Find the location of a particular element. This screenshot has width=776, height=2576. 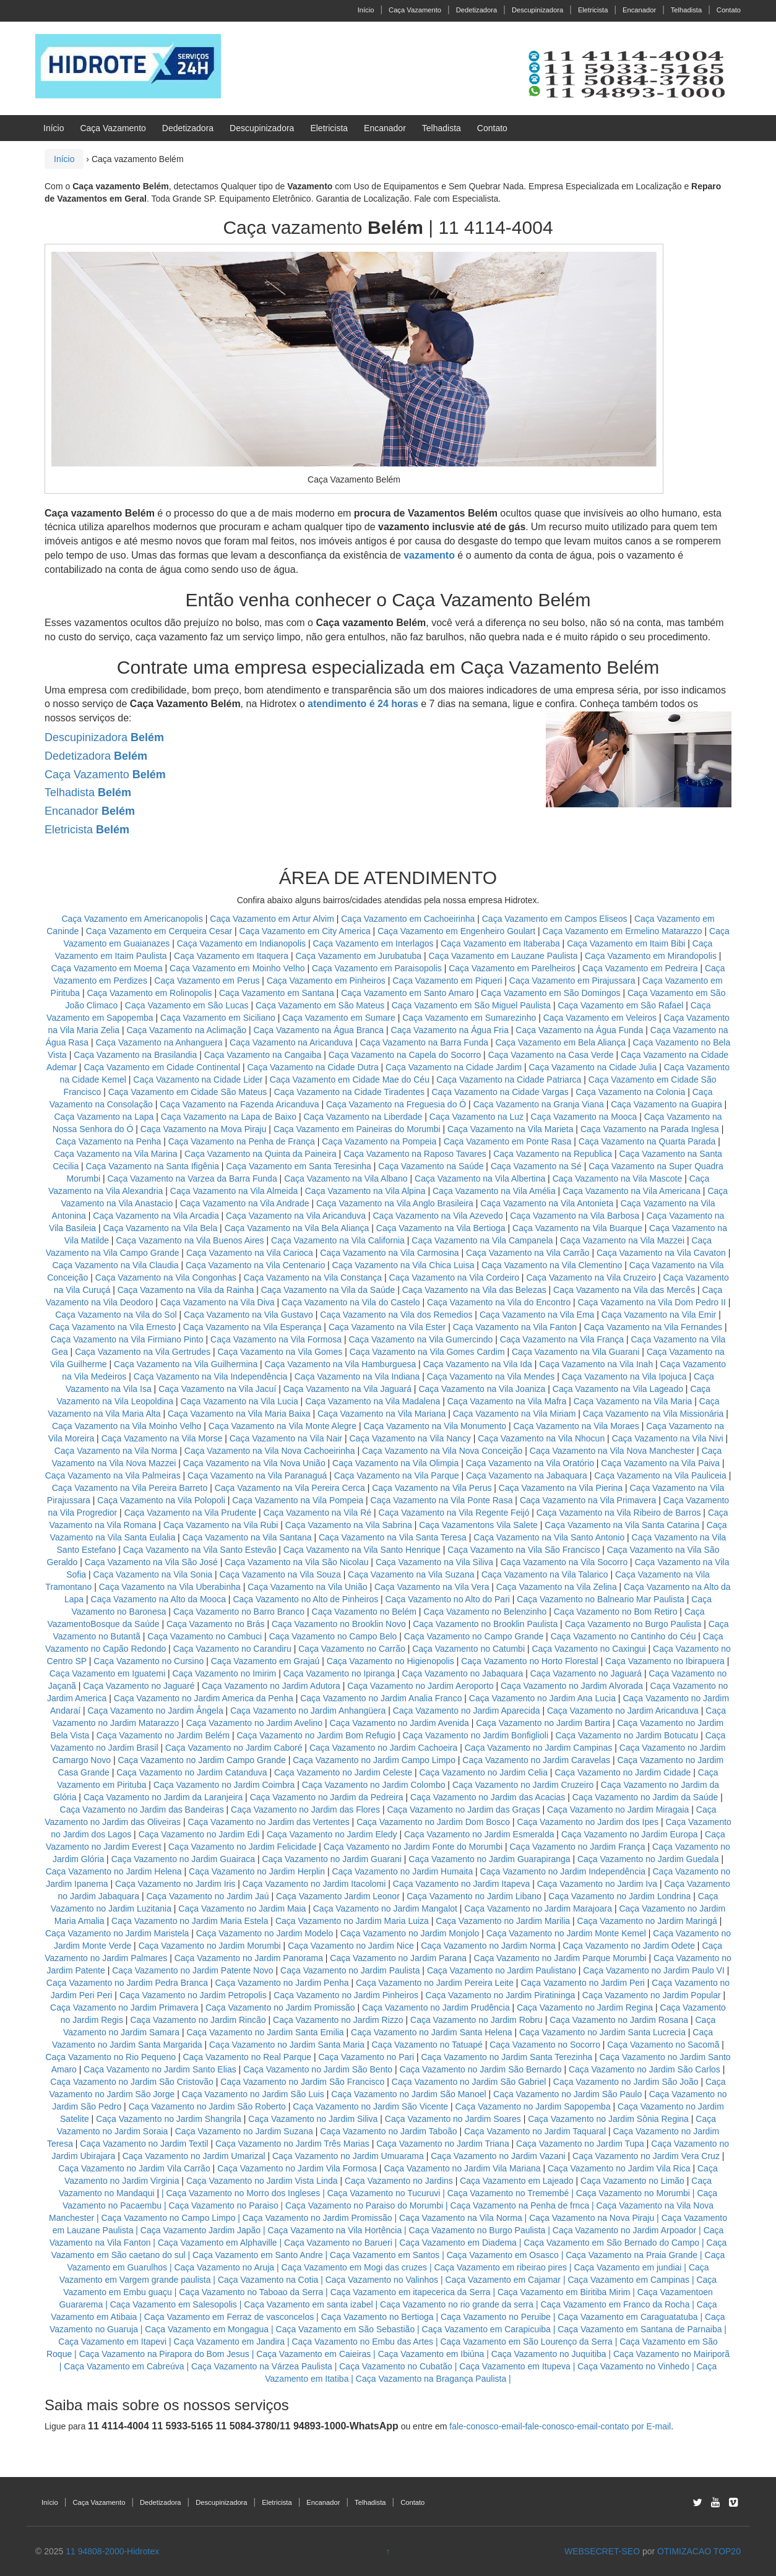

Caça Vazamento na Vila Cavaton is located at coordinates (661, 1253).